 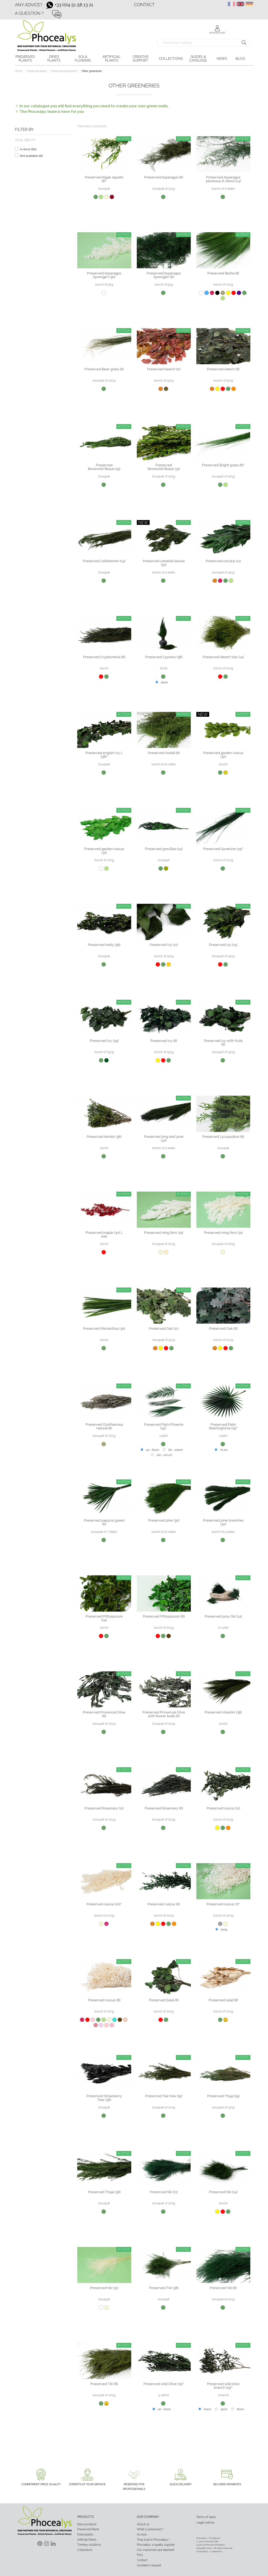 What do you see at coordinates (164, 1616) in the screenshot?
I see `Preserved Pittosporum (6)` at bounding box center [164, 1616].